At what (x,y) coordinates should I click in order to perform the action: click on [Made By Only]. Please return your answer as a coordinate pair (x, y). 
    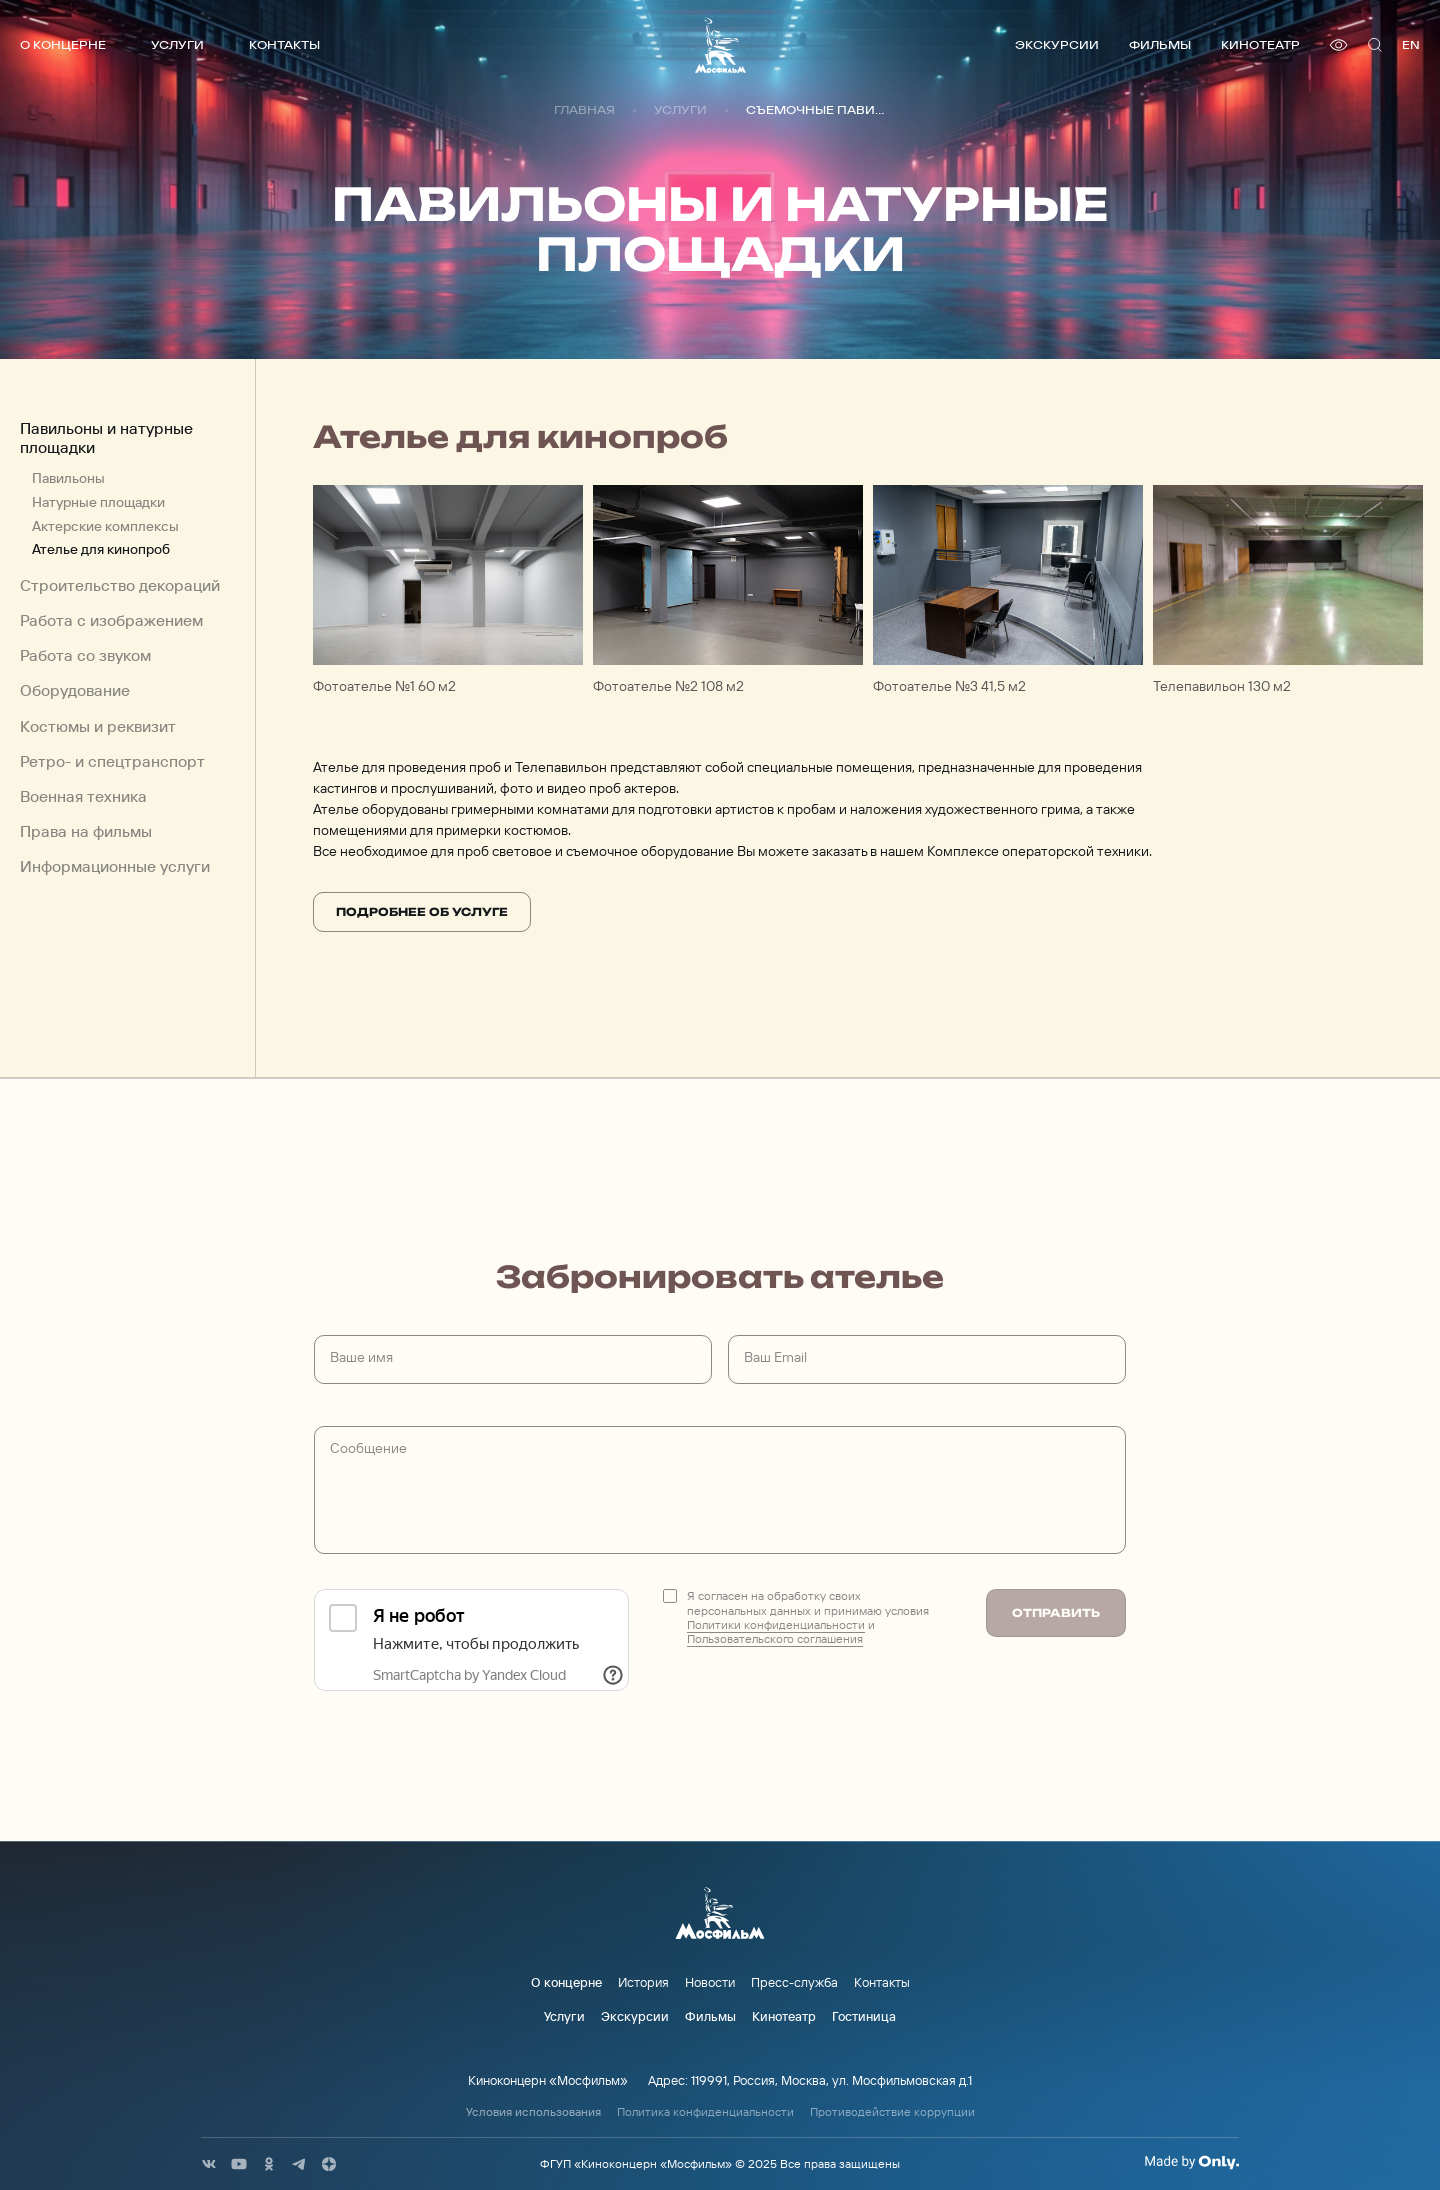
    Looking at the image, I should click on (1191, 2162).